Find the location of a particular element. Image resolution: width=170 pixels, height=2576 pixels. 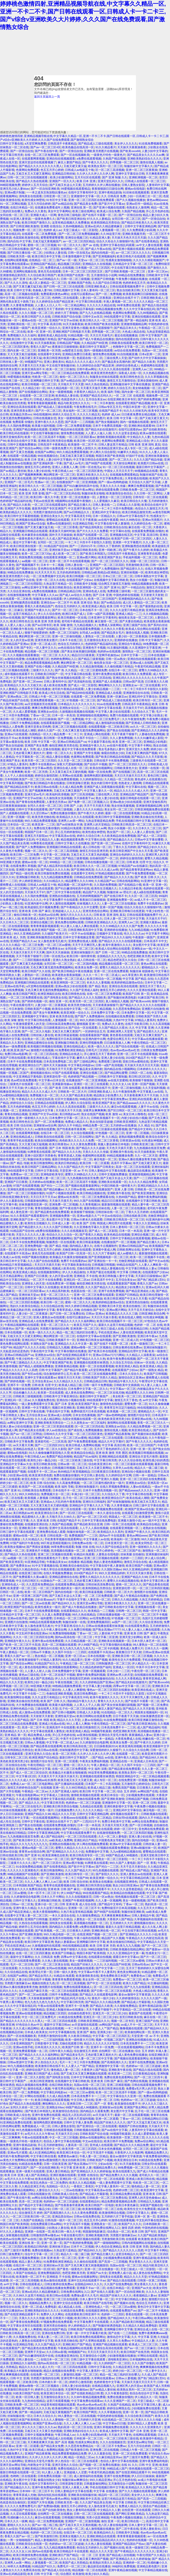

婷婷综合情色成人 is located at coordinates (127, 365).